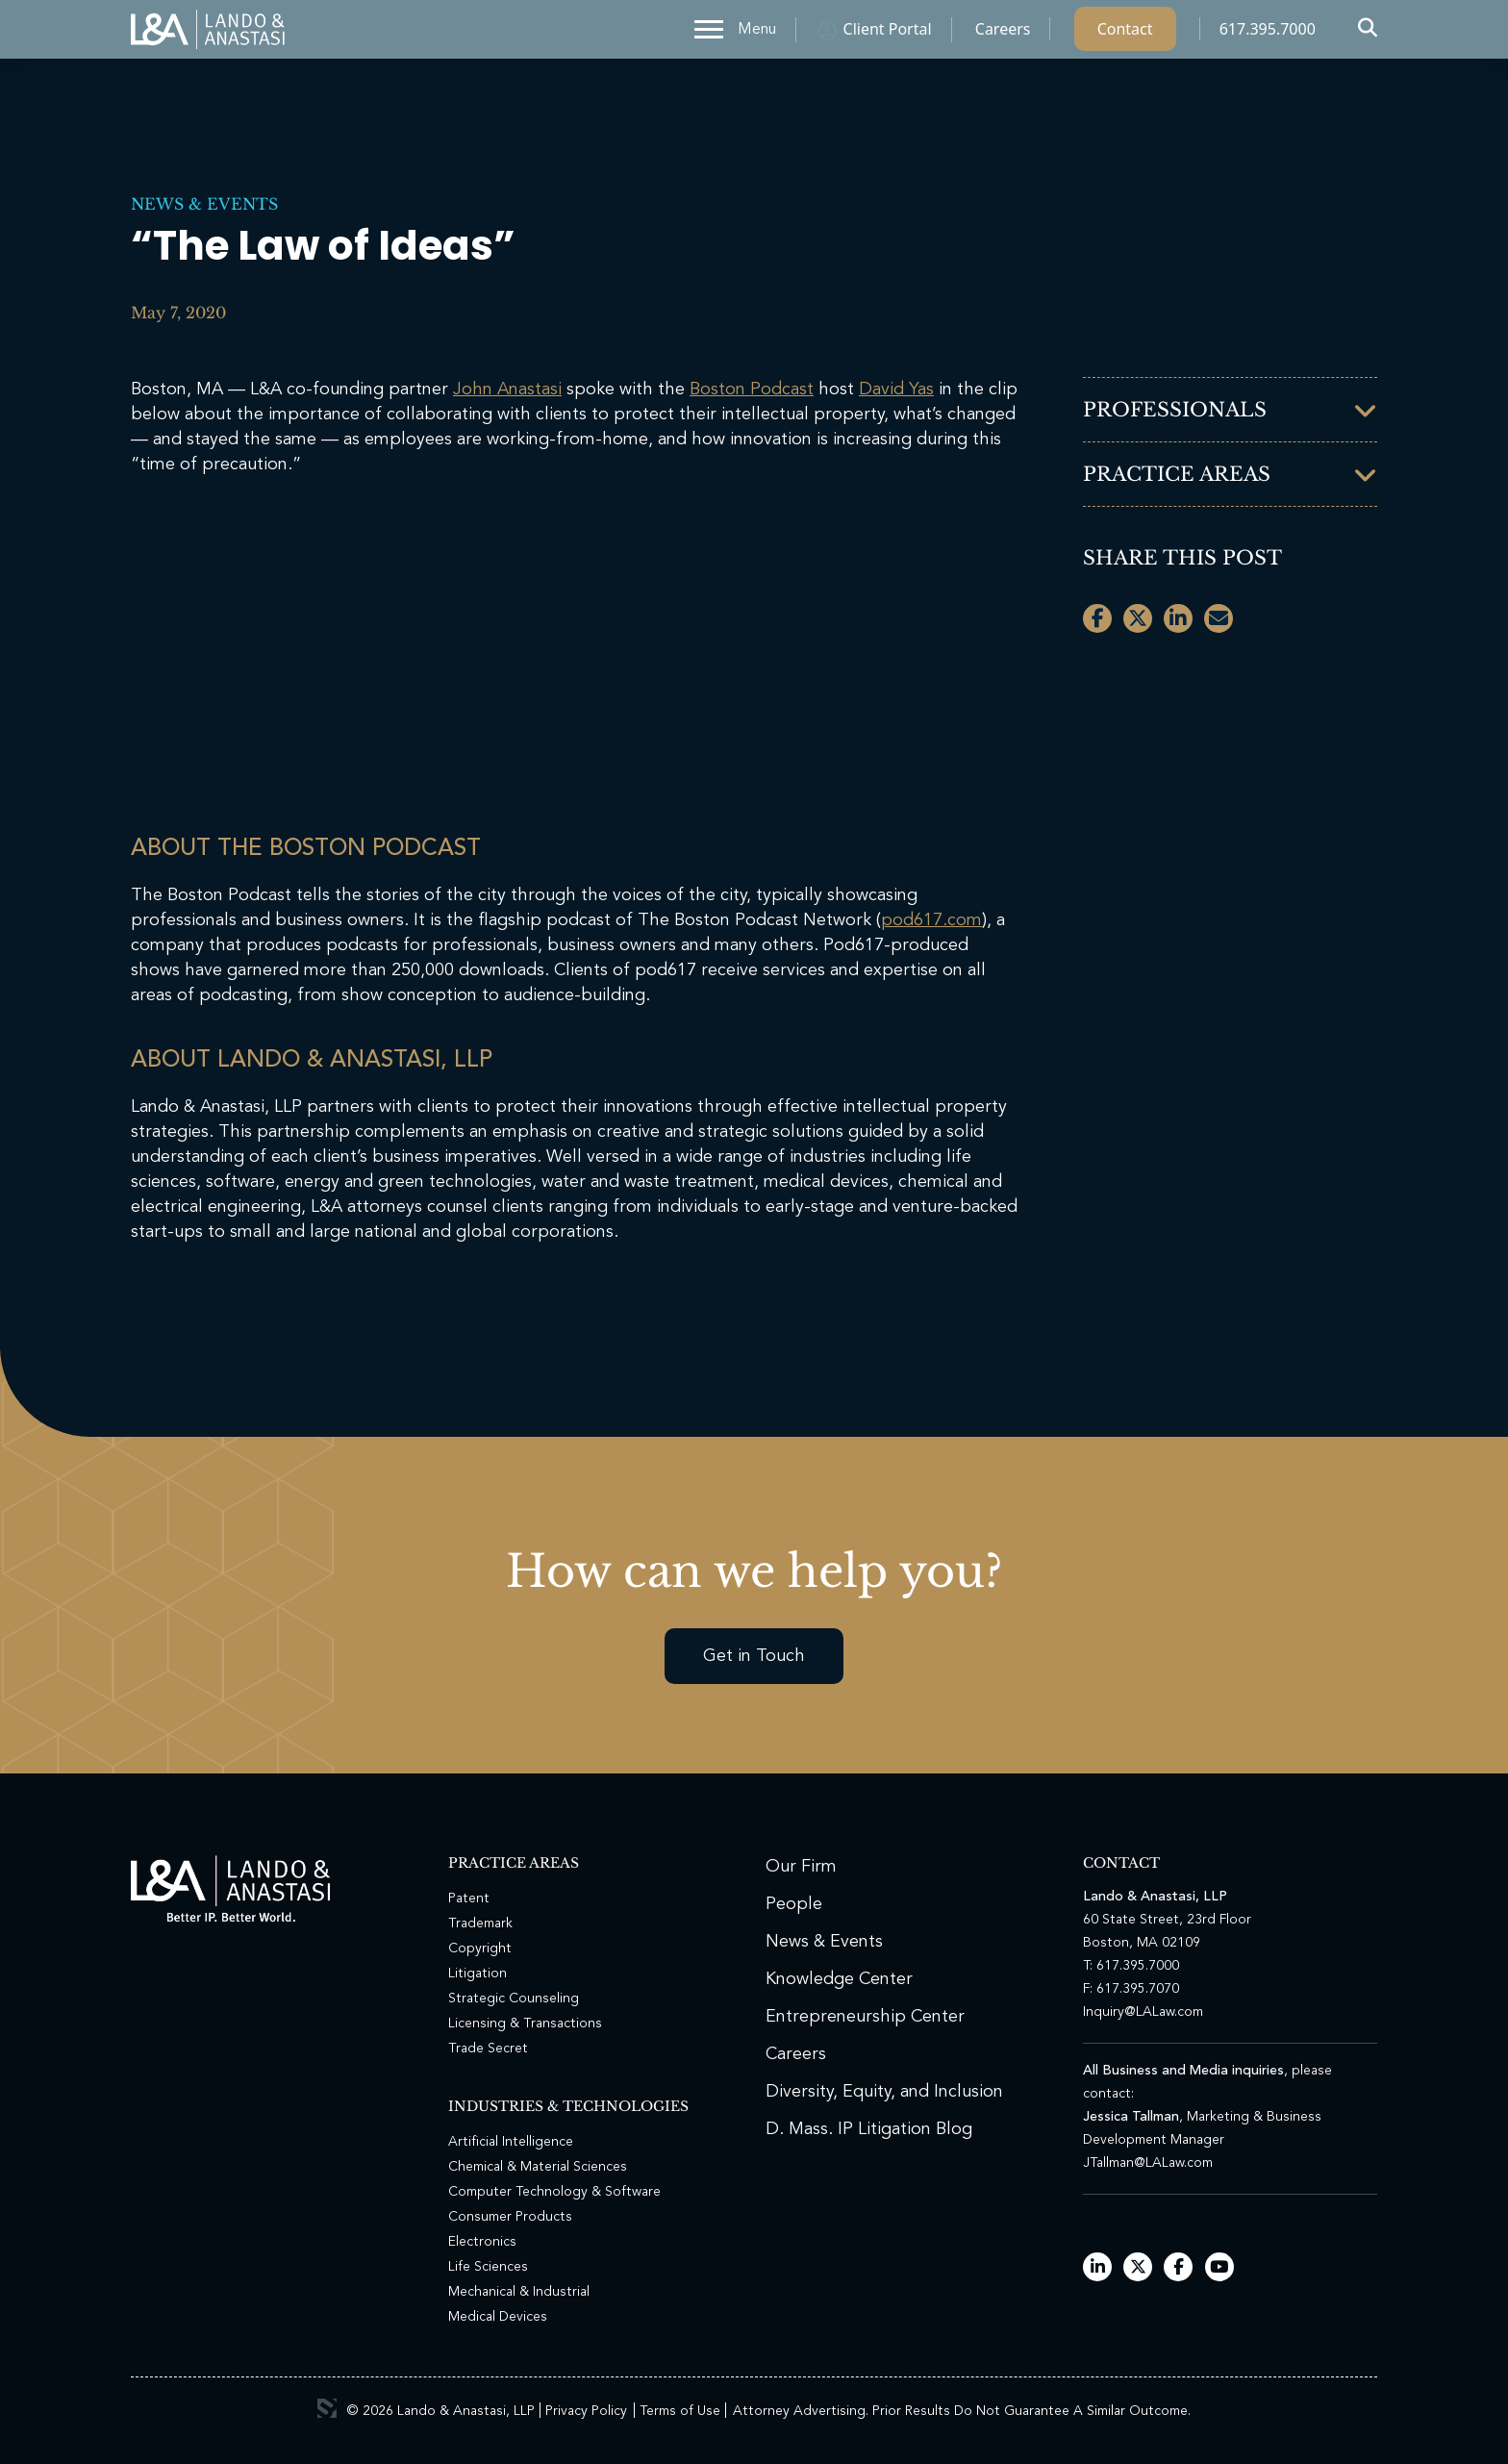  I want to click on Privacy Policy, so click(586, 2411).